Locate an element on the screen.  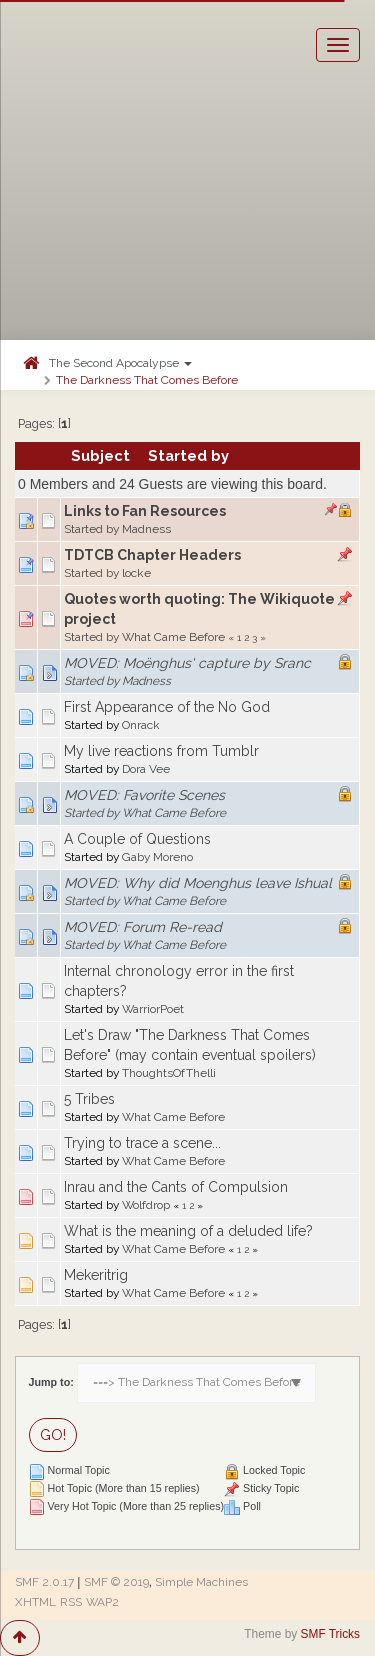
SMF © 2019 is located at coordinates (116, 1582).